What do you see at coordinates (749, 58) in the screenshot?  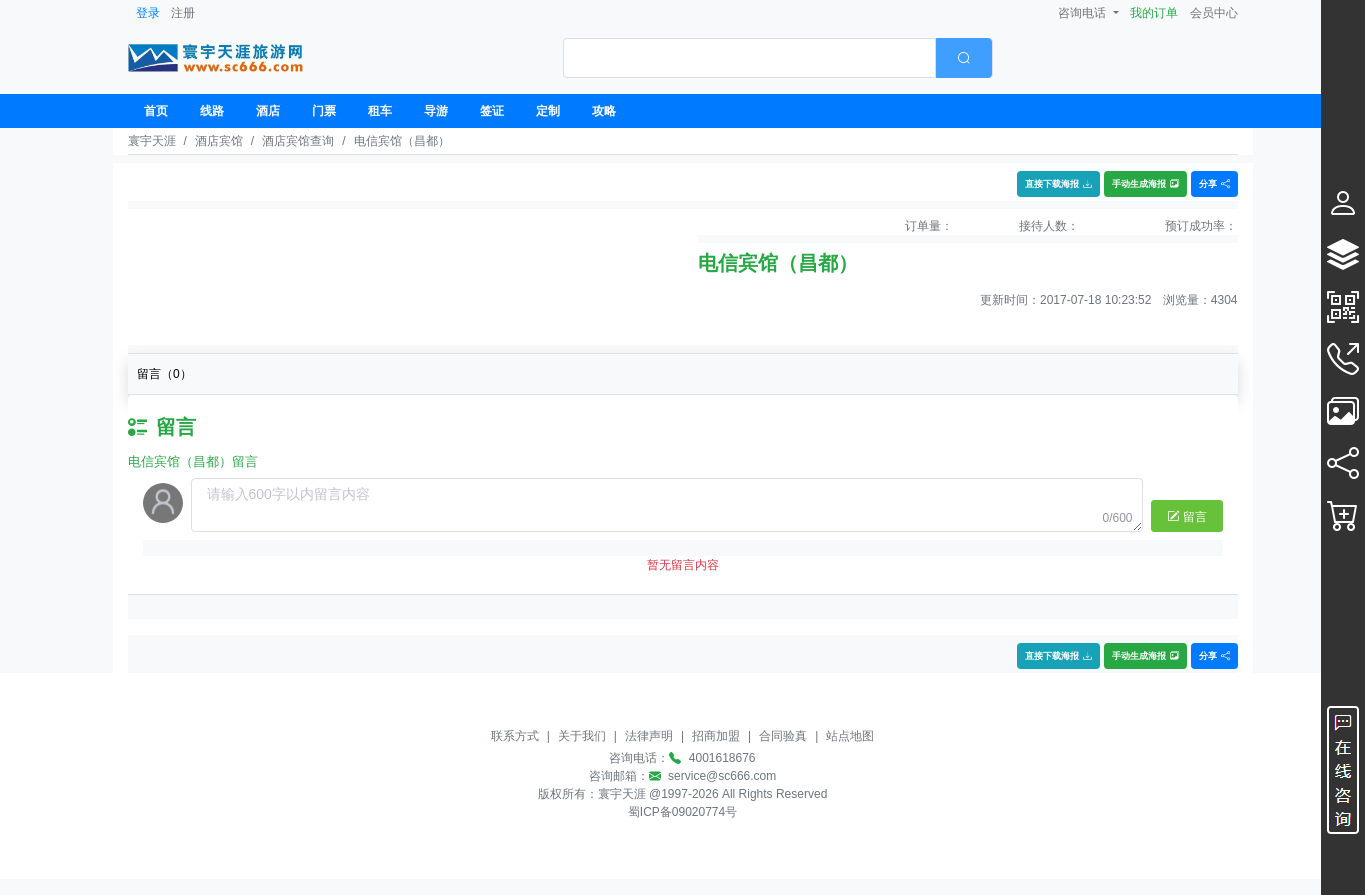 I see `[textbox]` at bounding box center [749, 58].